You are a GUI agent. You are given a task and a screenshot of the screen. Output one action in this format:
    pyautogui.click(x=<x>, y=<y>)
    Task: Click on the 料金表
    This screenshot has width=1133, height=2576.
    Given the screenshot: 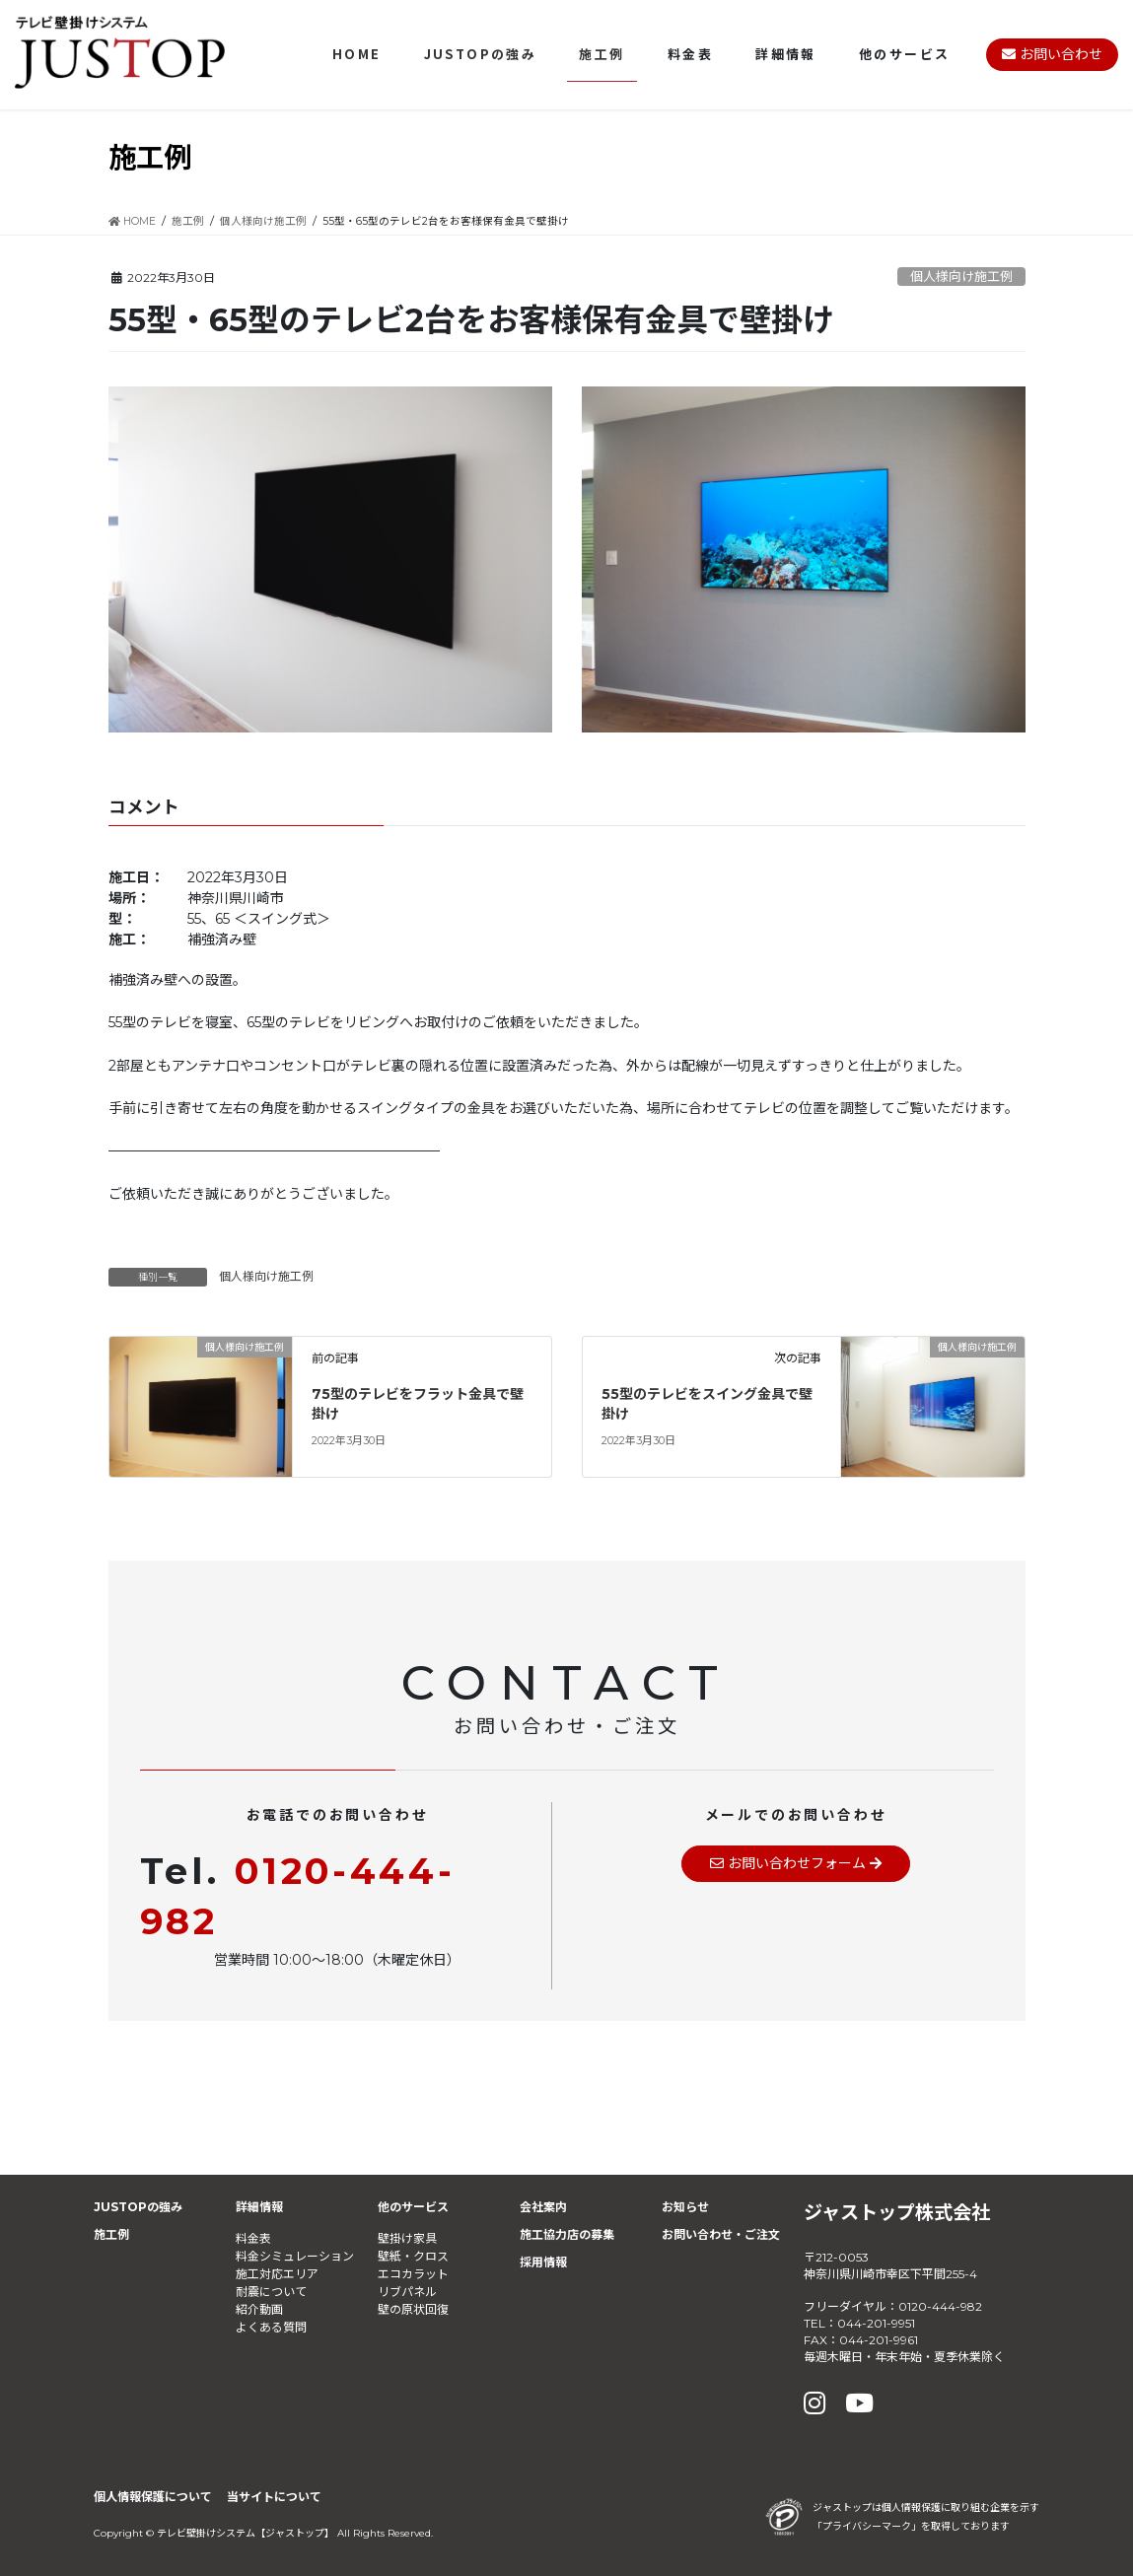 What is the action you would take?
    pyautogui.click(x=253, y=2238)
    